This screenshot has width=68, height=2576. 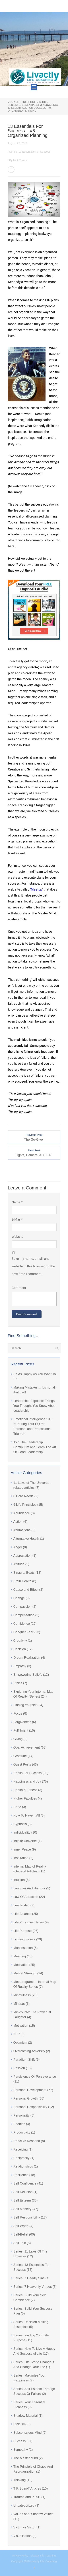 I want to click on Giving, so click(x=18, y=1739).